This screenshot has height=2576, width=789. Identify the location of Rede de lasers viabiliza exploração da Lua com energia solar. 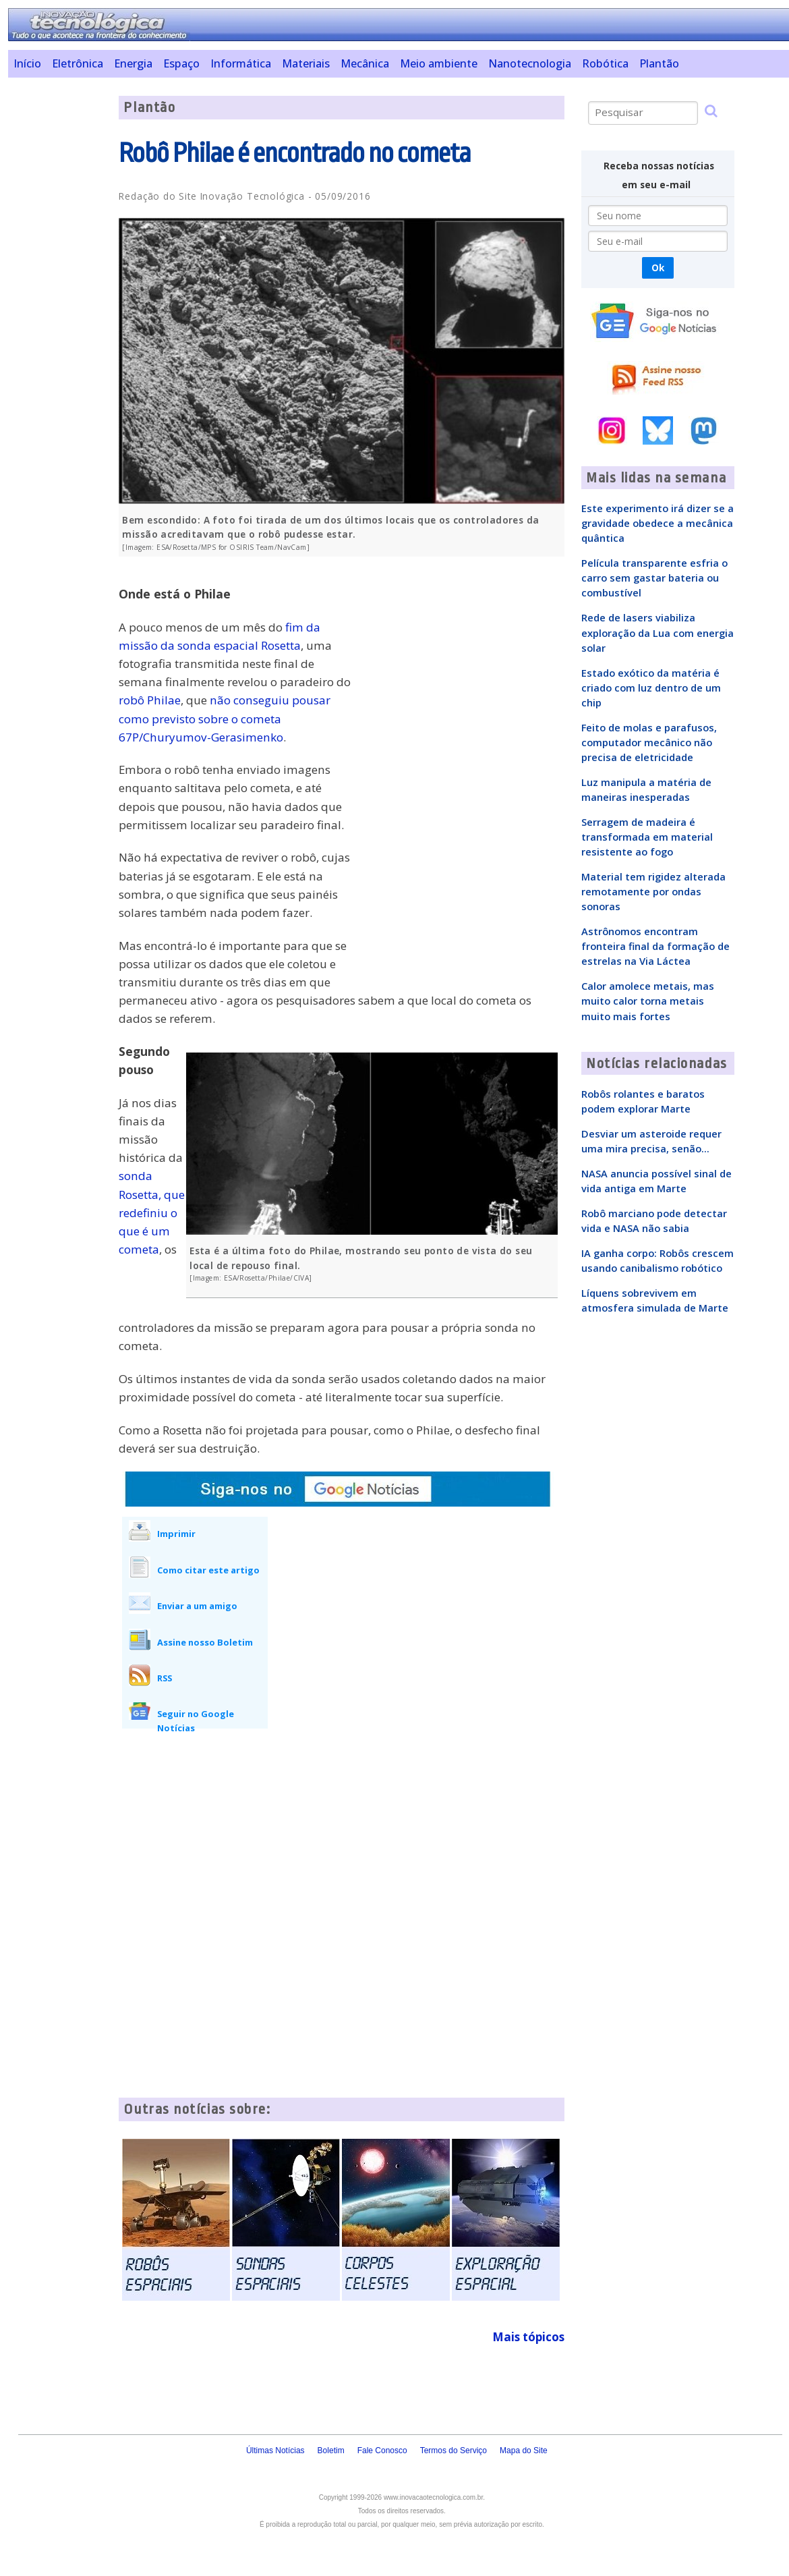
(657, 632).